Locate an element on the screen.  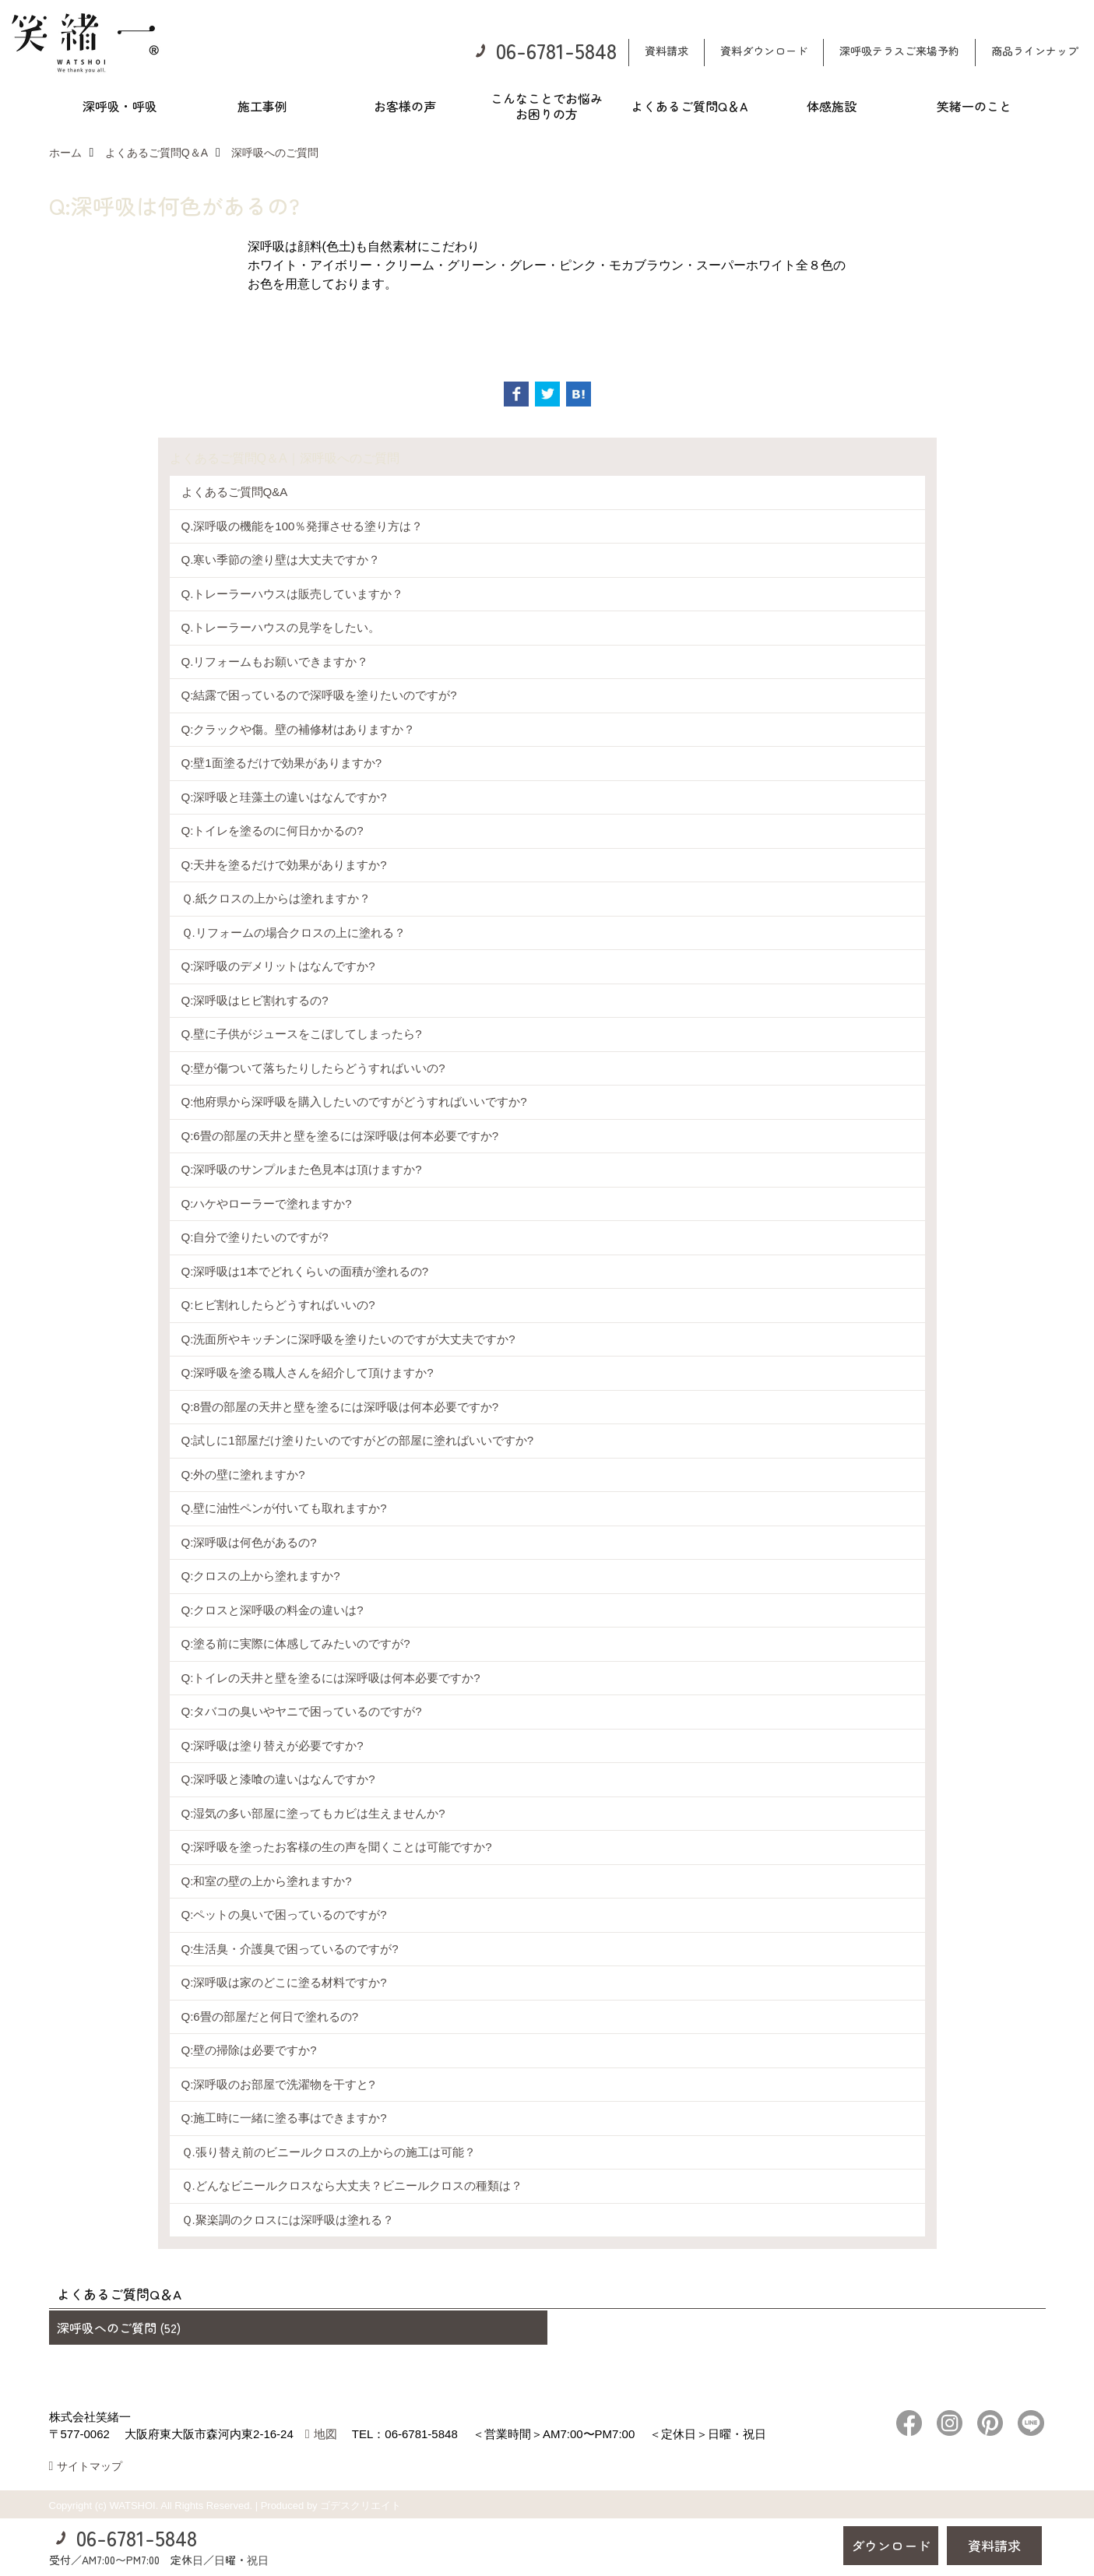
Ｑ.張り替え前のビニールクロスの上からの施工は可能？ is located at coordinates (328, 2152).